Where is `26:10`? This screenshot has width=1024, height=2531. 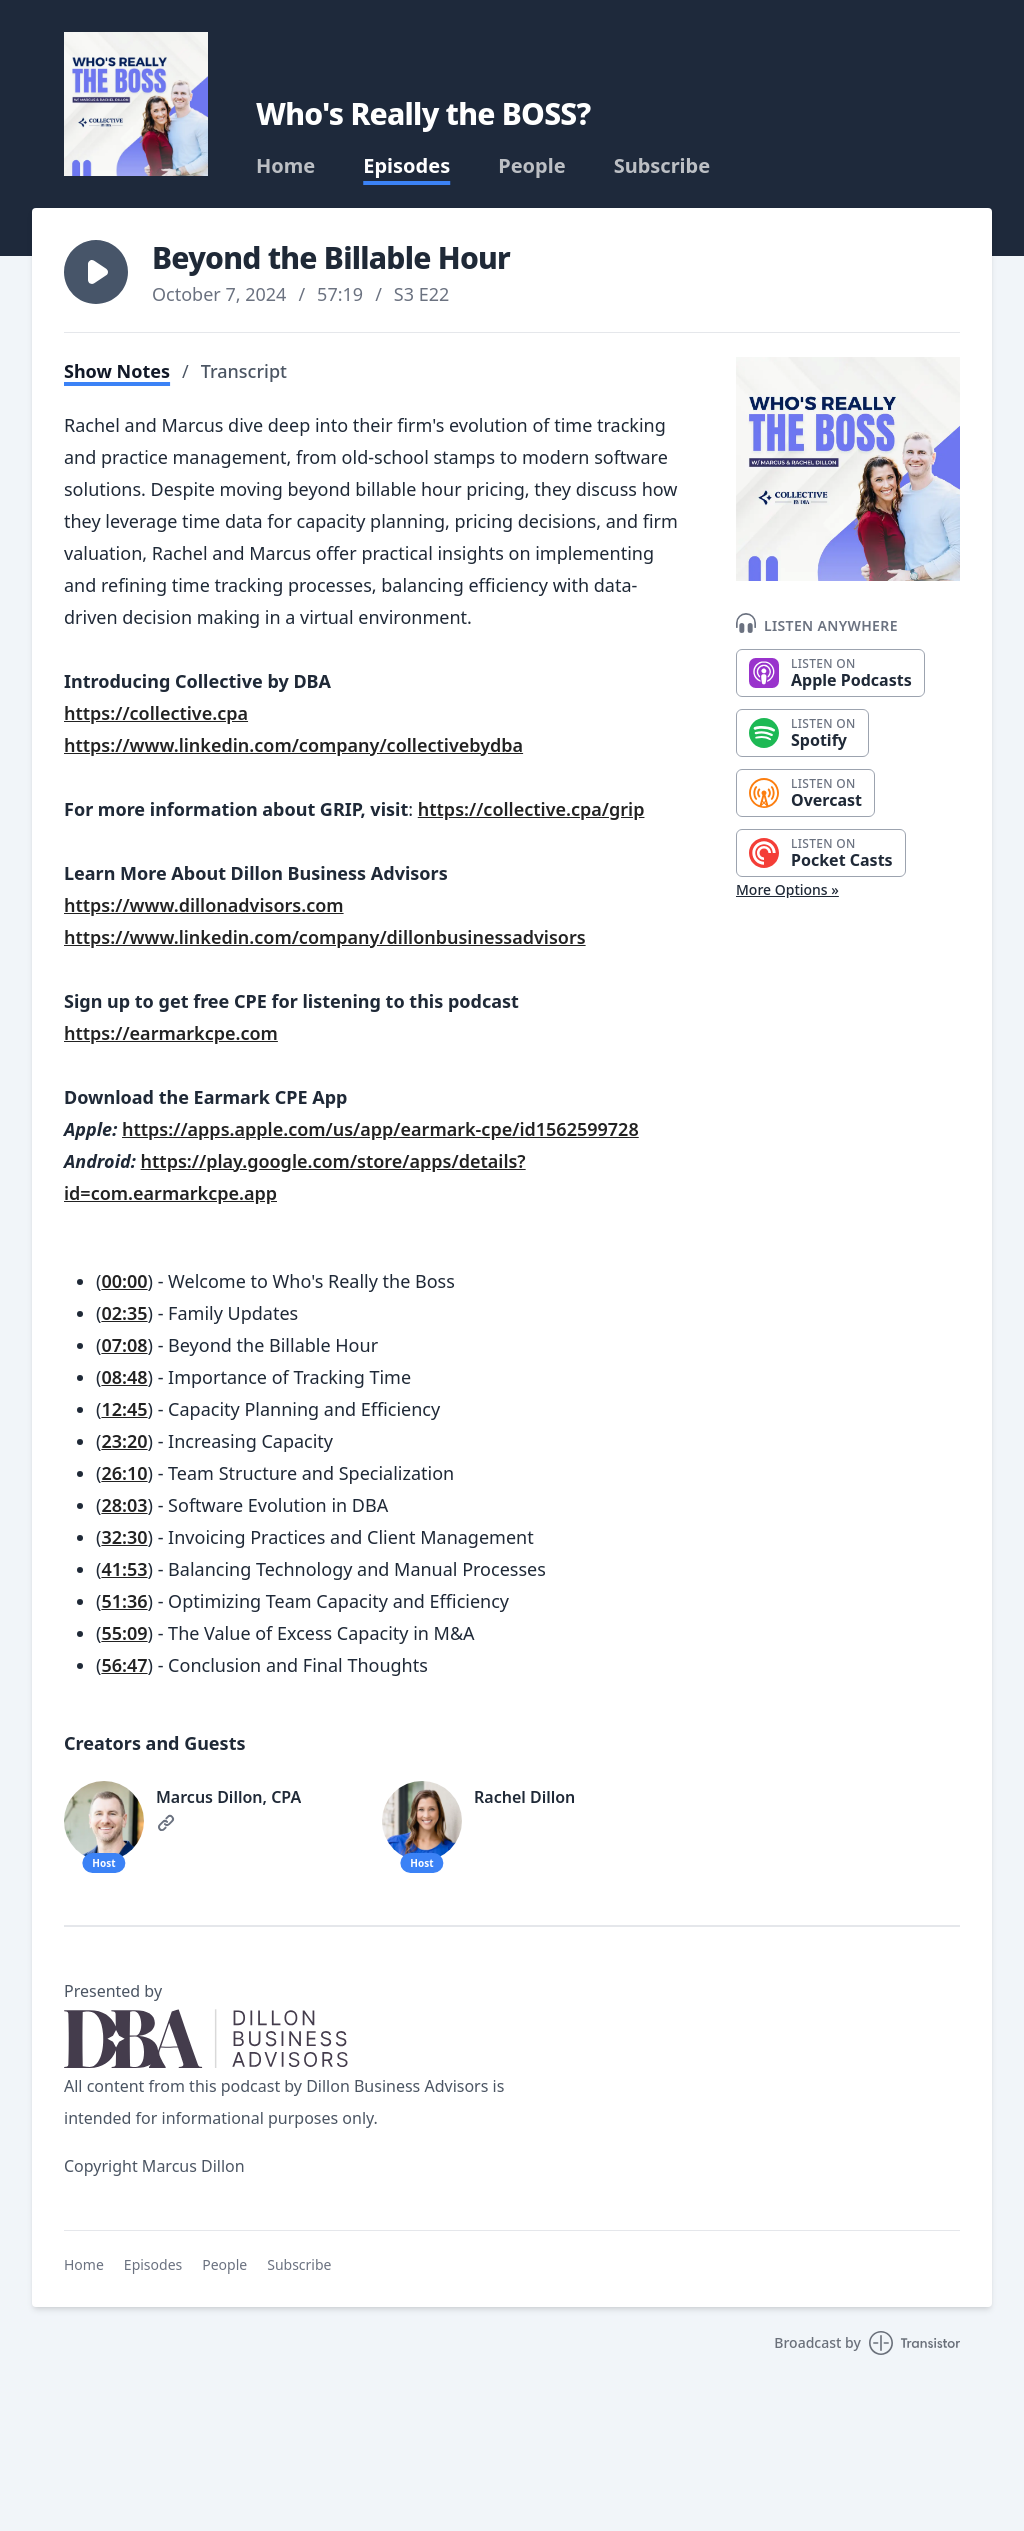
26:10 is located at coordinates (124, 1473).